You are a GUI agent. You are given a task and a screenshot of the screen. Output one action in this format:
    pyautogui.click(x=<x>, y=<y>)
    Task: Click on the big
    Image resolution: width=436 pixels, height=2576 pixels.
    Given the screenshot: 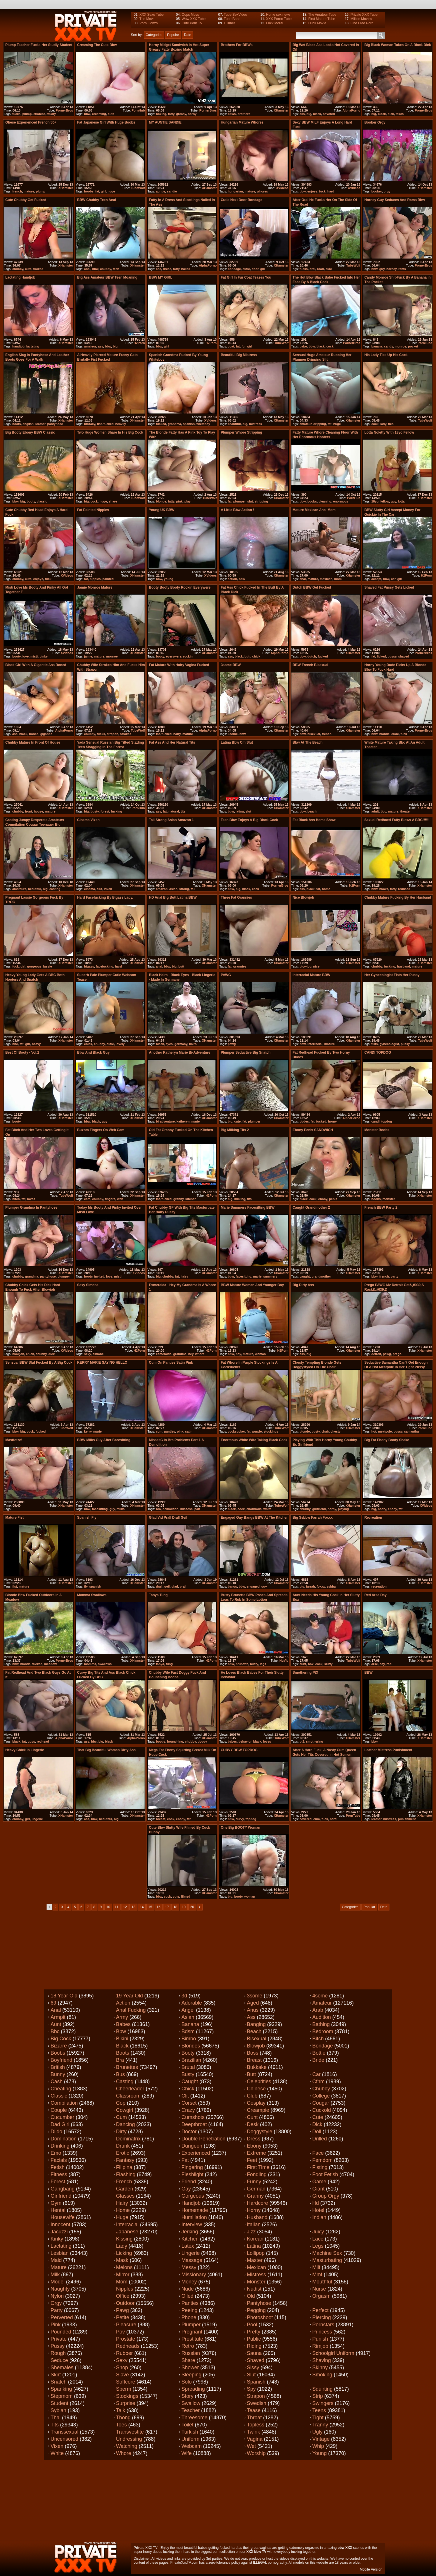 What is the action you would take?
    pyautogui.click(x=309, y=114)
    